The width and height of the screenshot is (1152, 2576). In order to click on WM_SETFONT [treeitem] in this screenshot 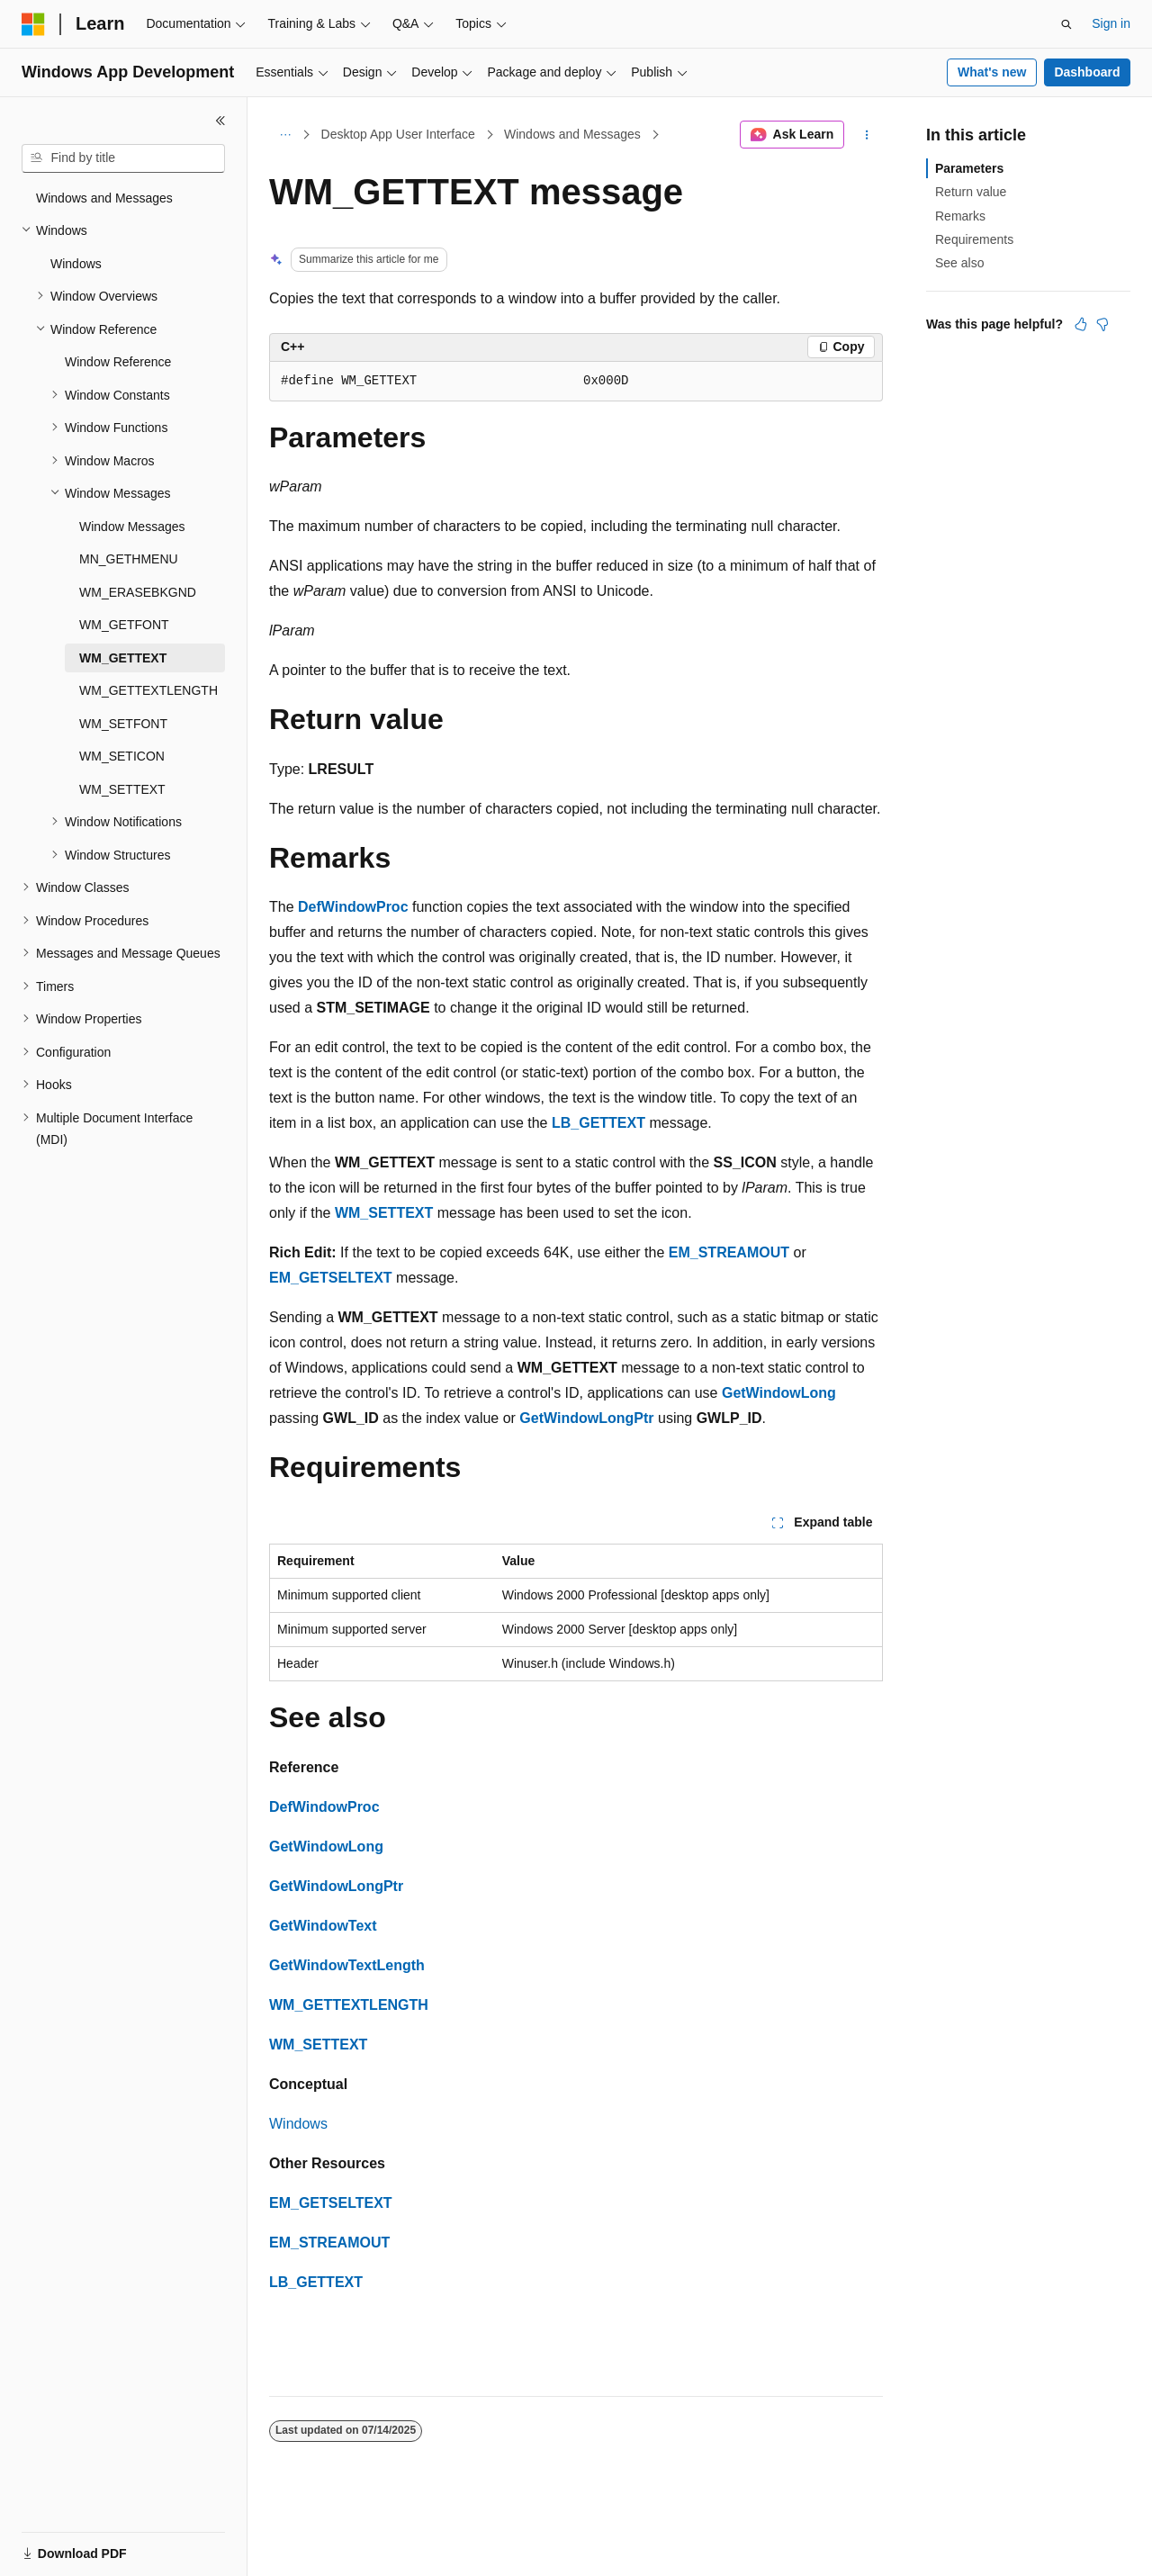, I will do `click(123, 723)`.